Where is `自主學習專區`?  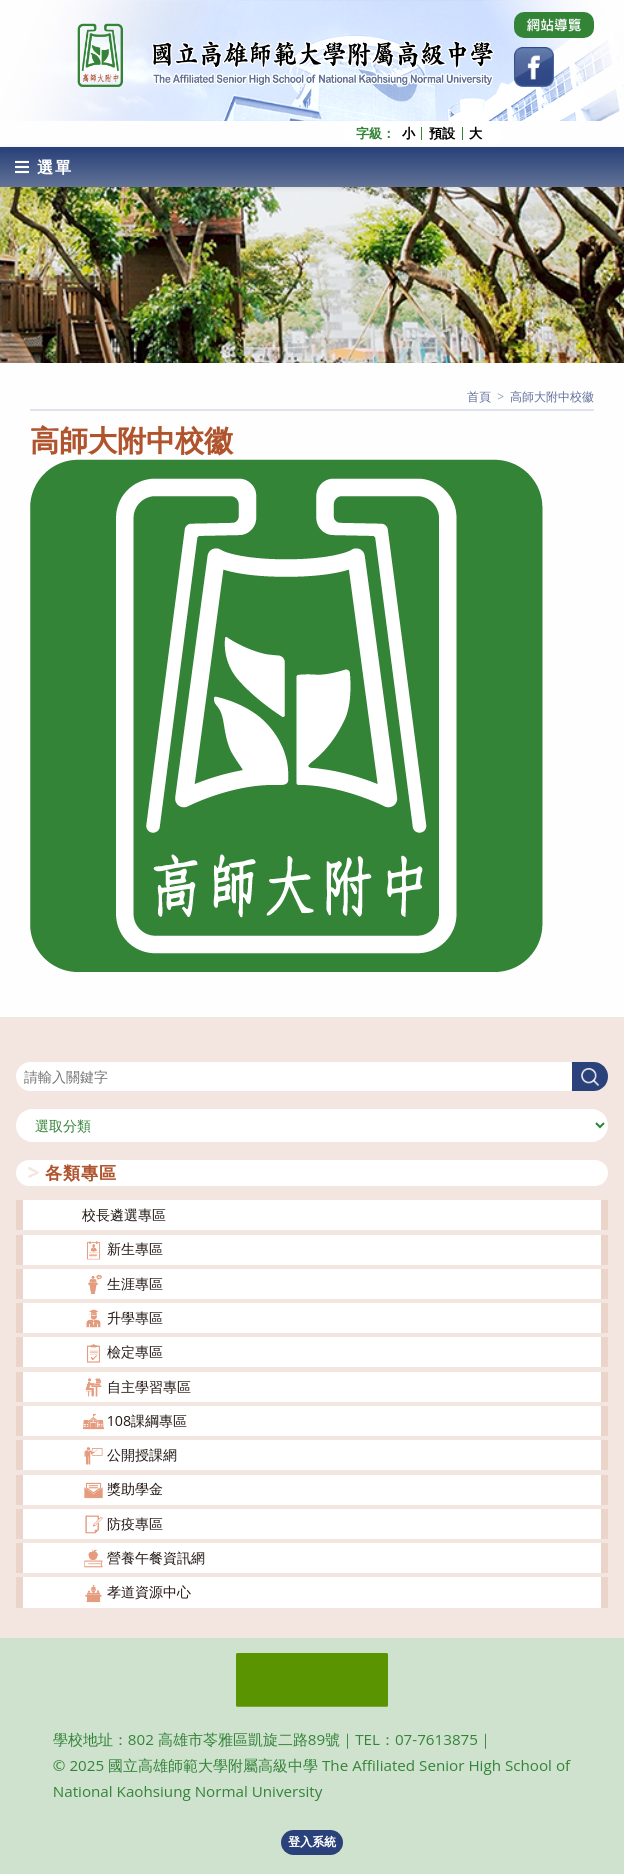
自主學習專區 is located at coordinates (149, 1386).